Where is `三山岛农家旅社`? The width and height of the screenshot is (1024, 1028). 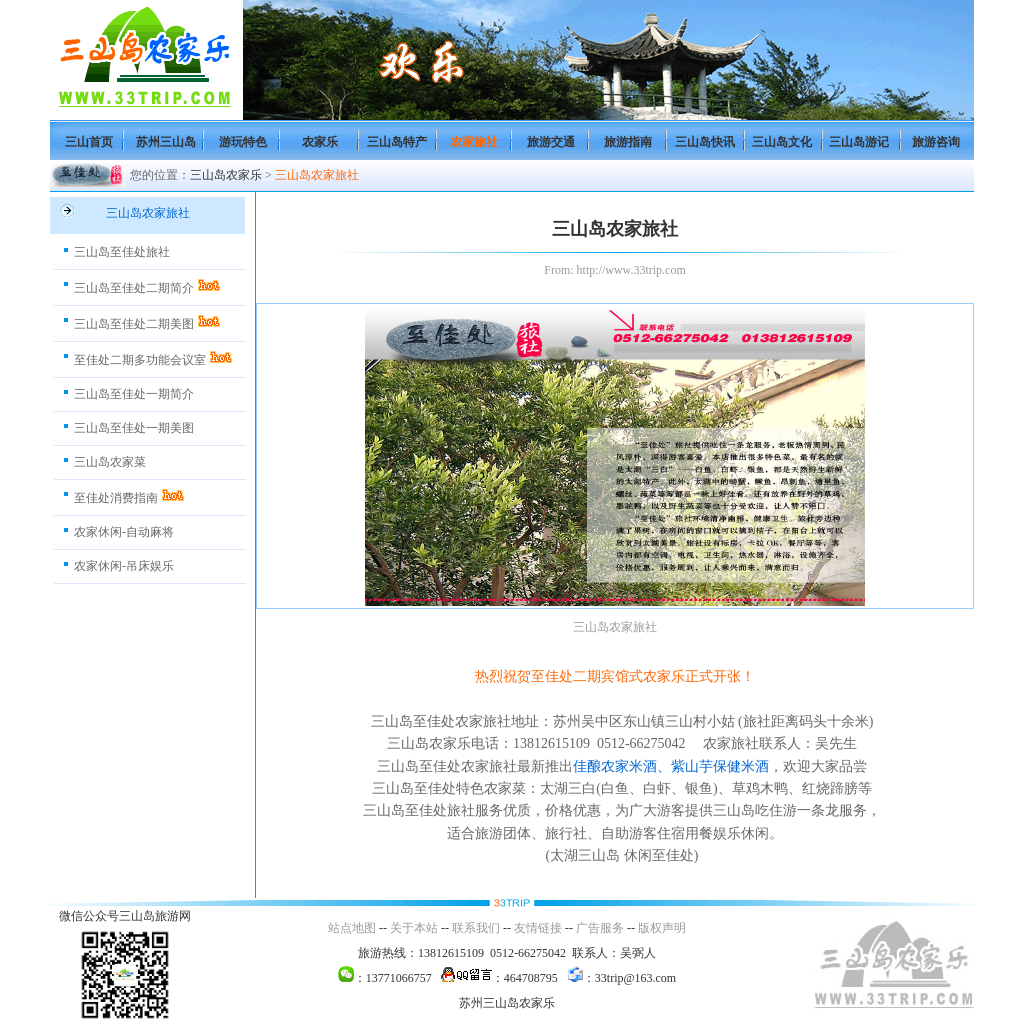
三山岛农家旅社 is located at coordinates (317, 175).